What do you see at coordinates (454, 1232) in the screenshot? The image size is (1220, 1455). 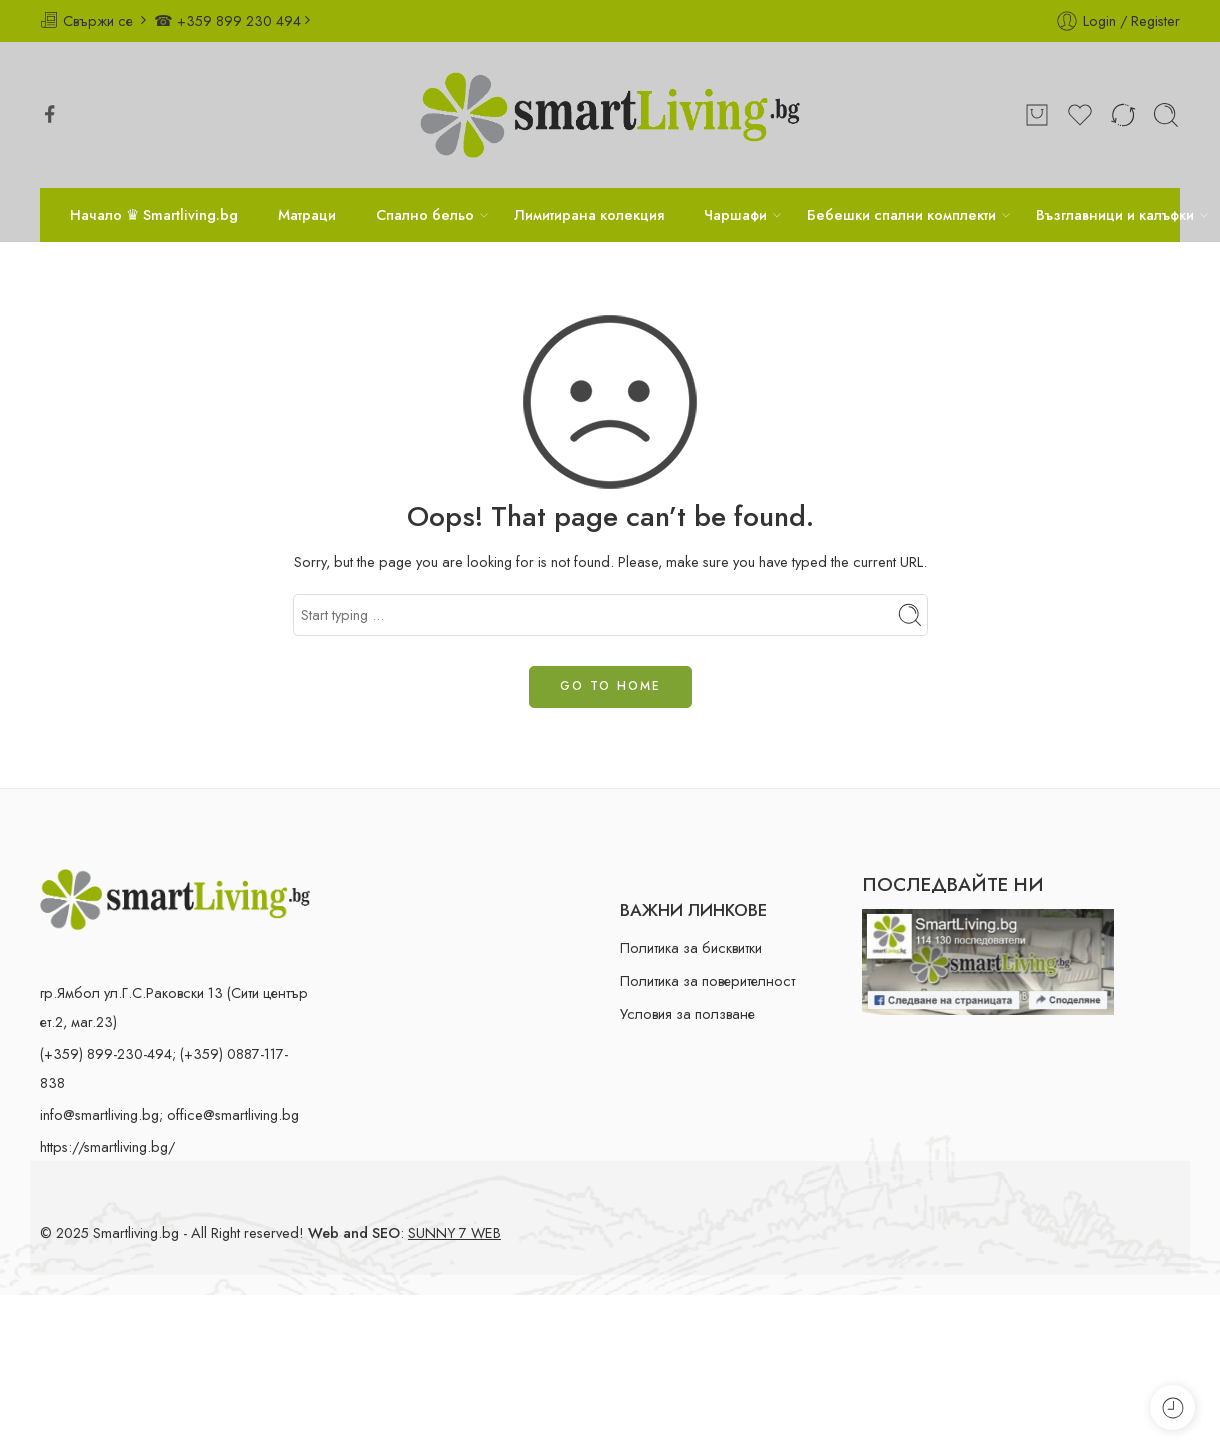 I see `SUNNY 7 WEB` at bounding box center [454, 1232].